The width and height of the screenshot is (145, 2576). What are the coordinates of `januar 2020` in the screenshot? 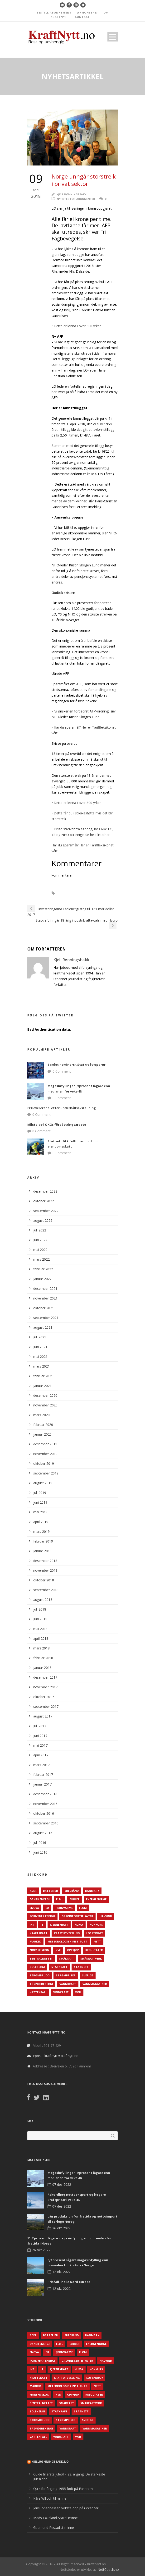 It's located at (42, 1434).